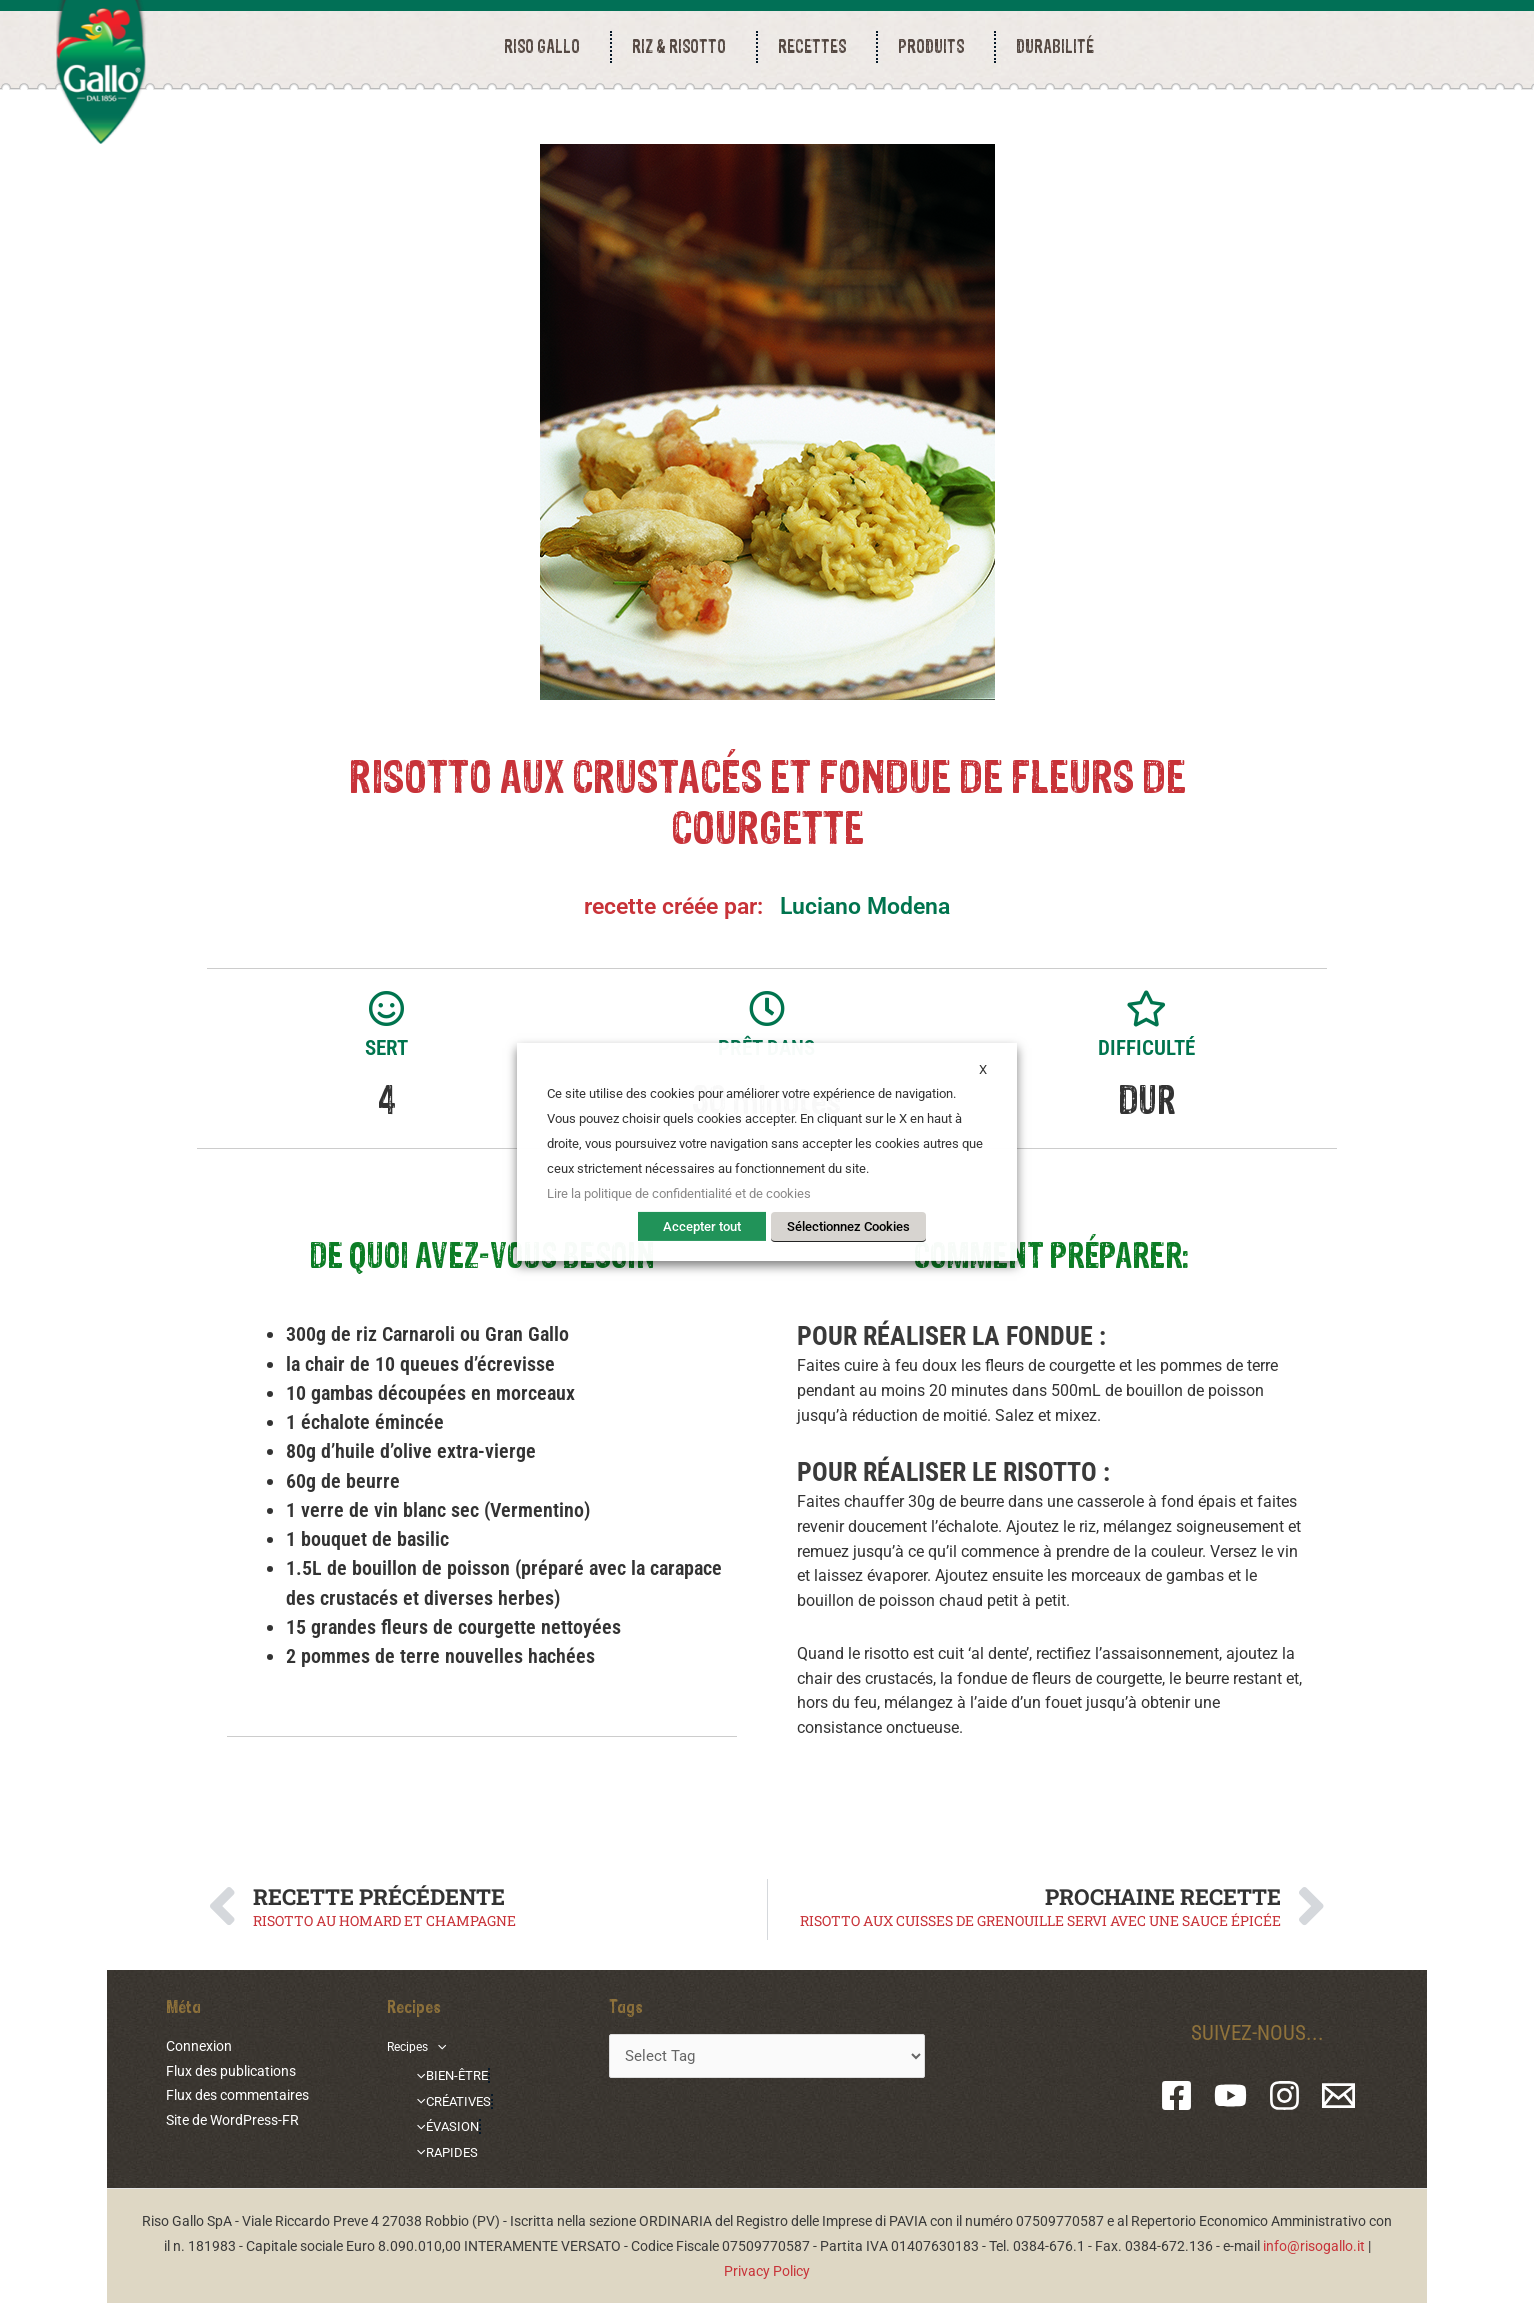  I want to click on BIEN-ÊTRE, so click(450, 2074).